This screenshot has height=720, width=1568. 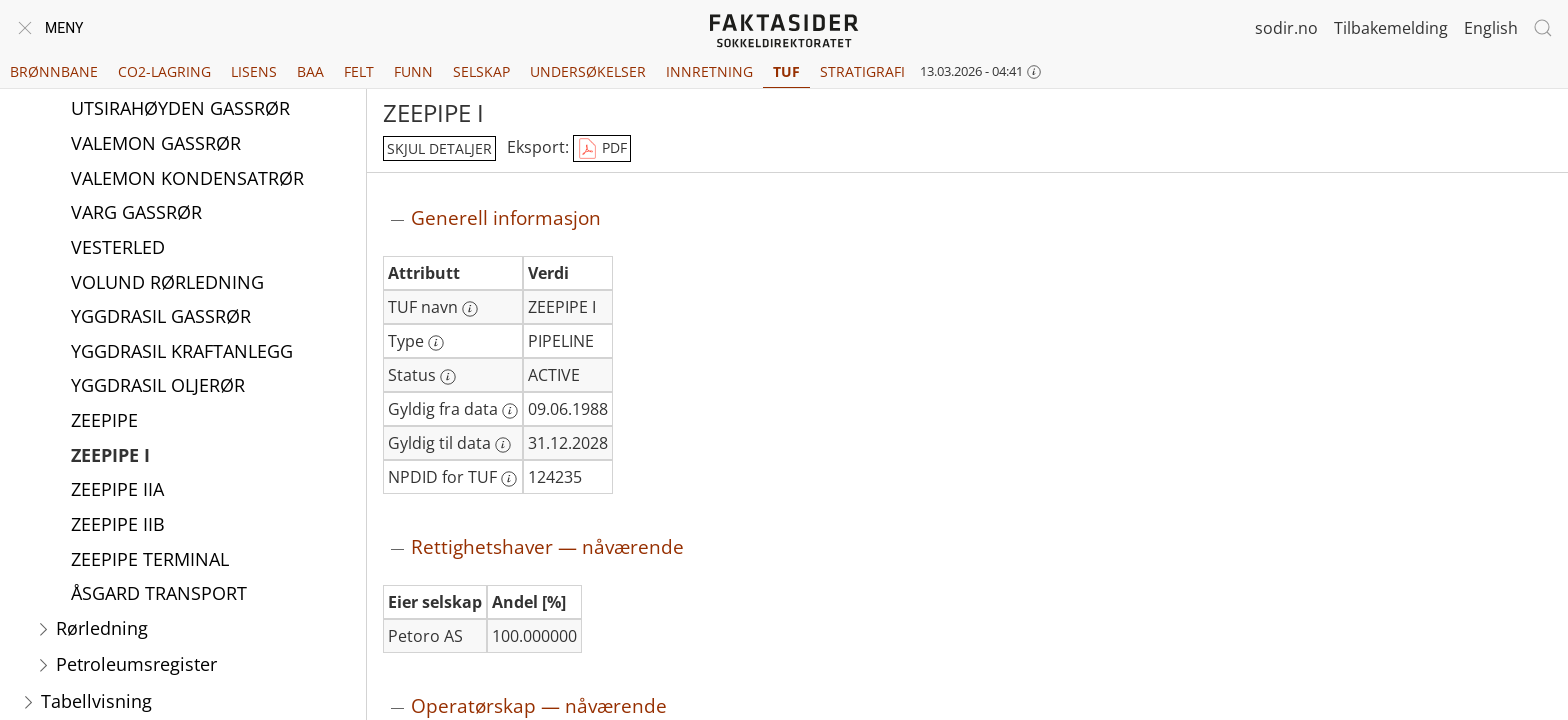 What do you see at coordinates (509, 479) in the screenshot?
I see `[Mer informasjon: NPDID for TUF]` at bounding box center [509, 479].